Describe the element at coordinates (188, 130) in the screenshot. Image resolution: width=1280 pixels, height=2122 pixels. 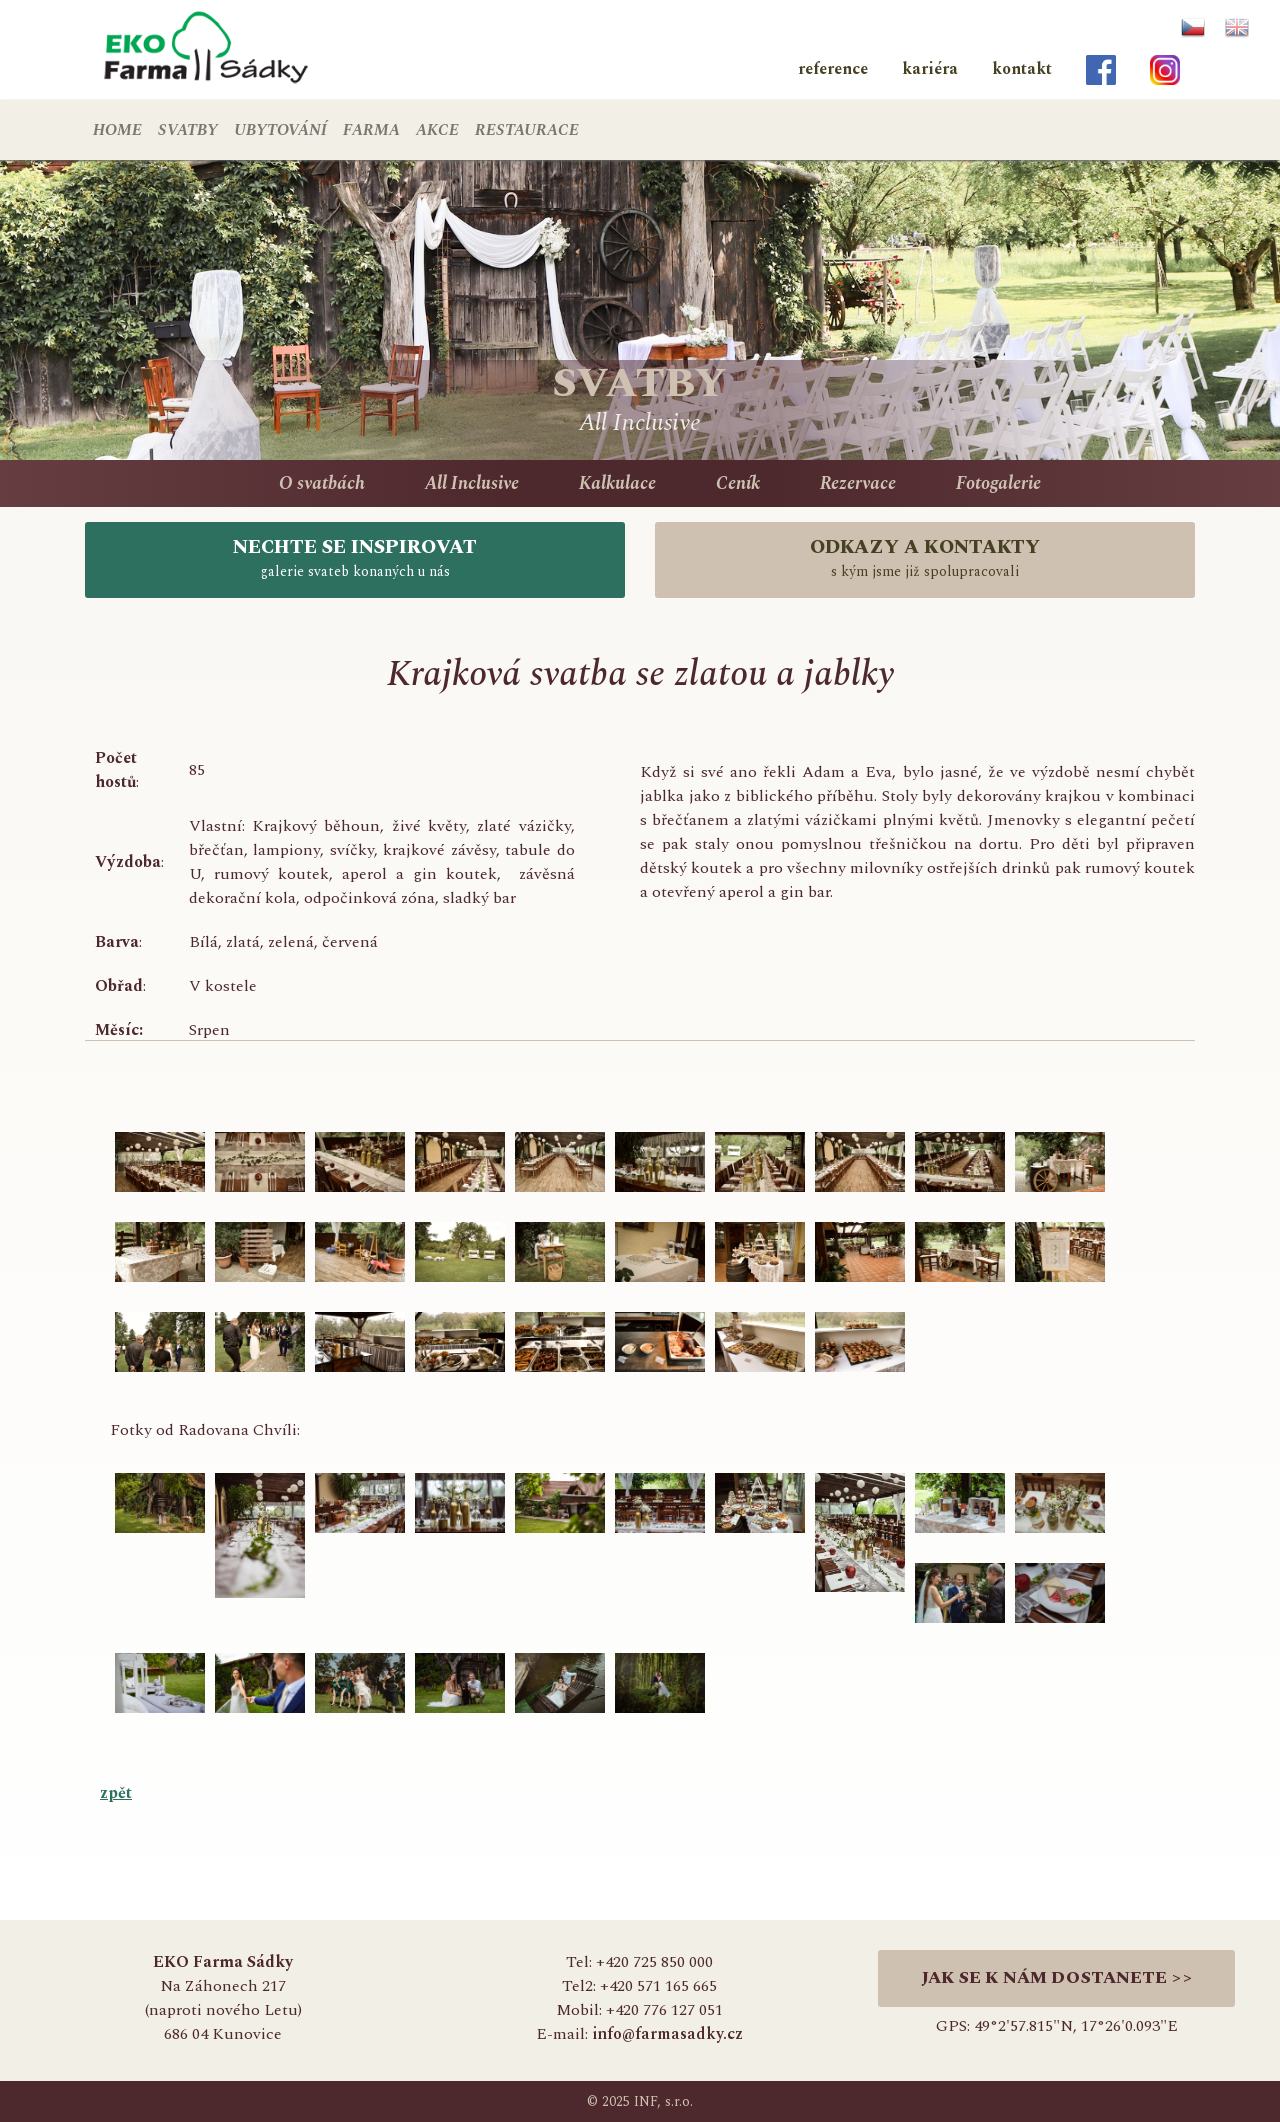
I see `SVATBY` at that location.